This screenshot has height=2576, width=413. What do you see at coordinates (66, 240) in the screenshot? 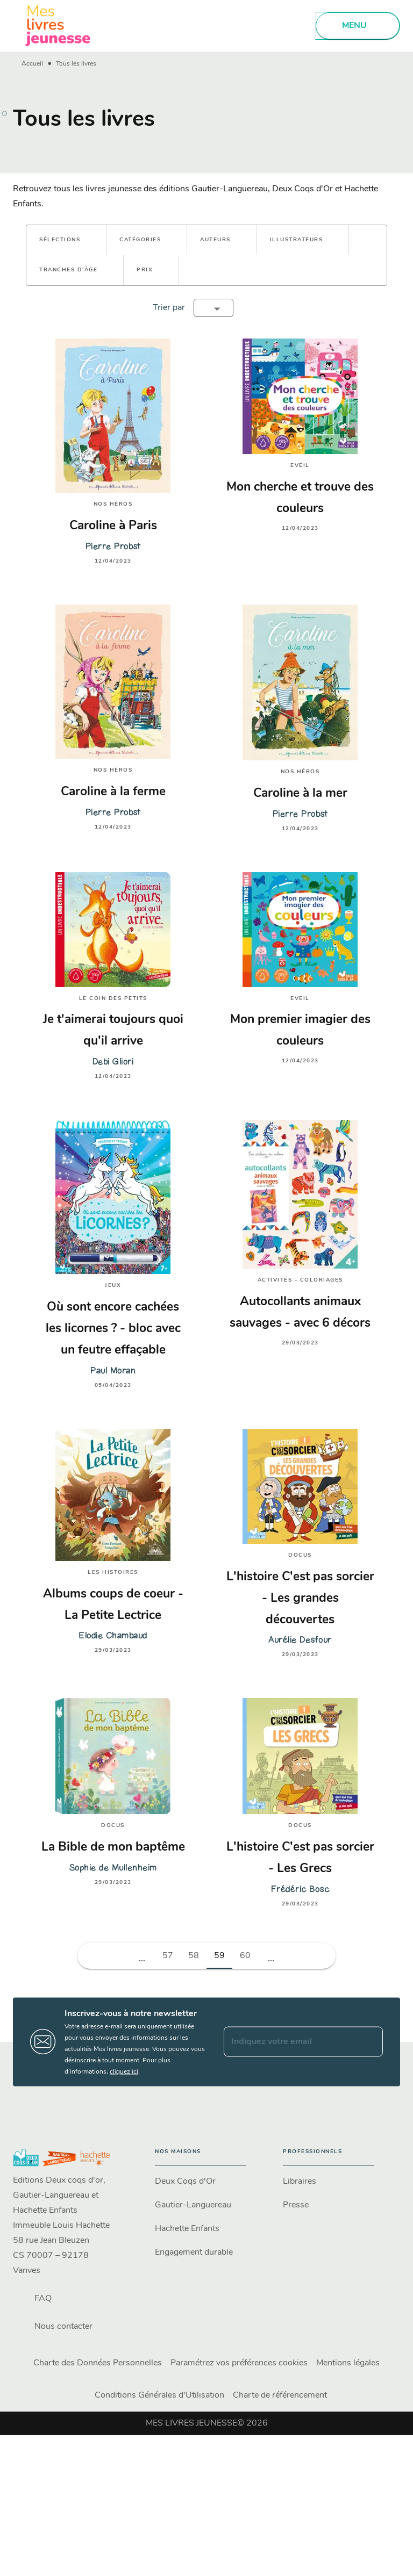
I see `[button]` at bounding box center [66, 240].